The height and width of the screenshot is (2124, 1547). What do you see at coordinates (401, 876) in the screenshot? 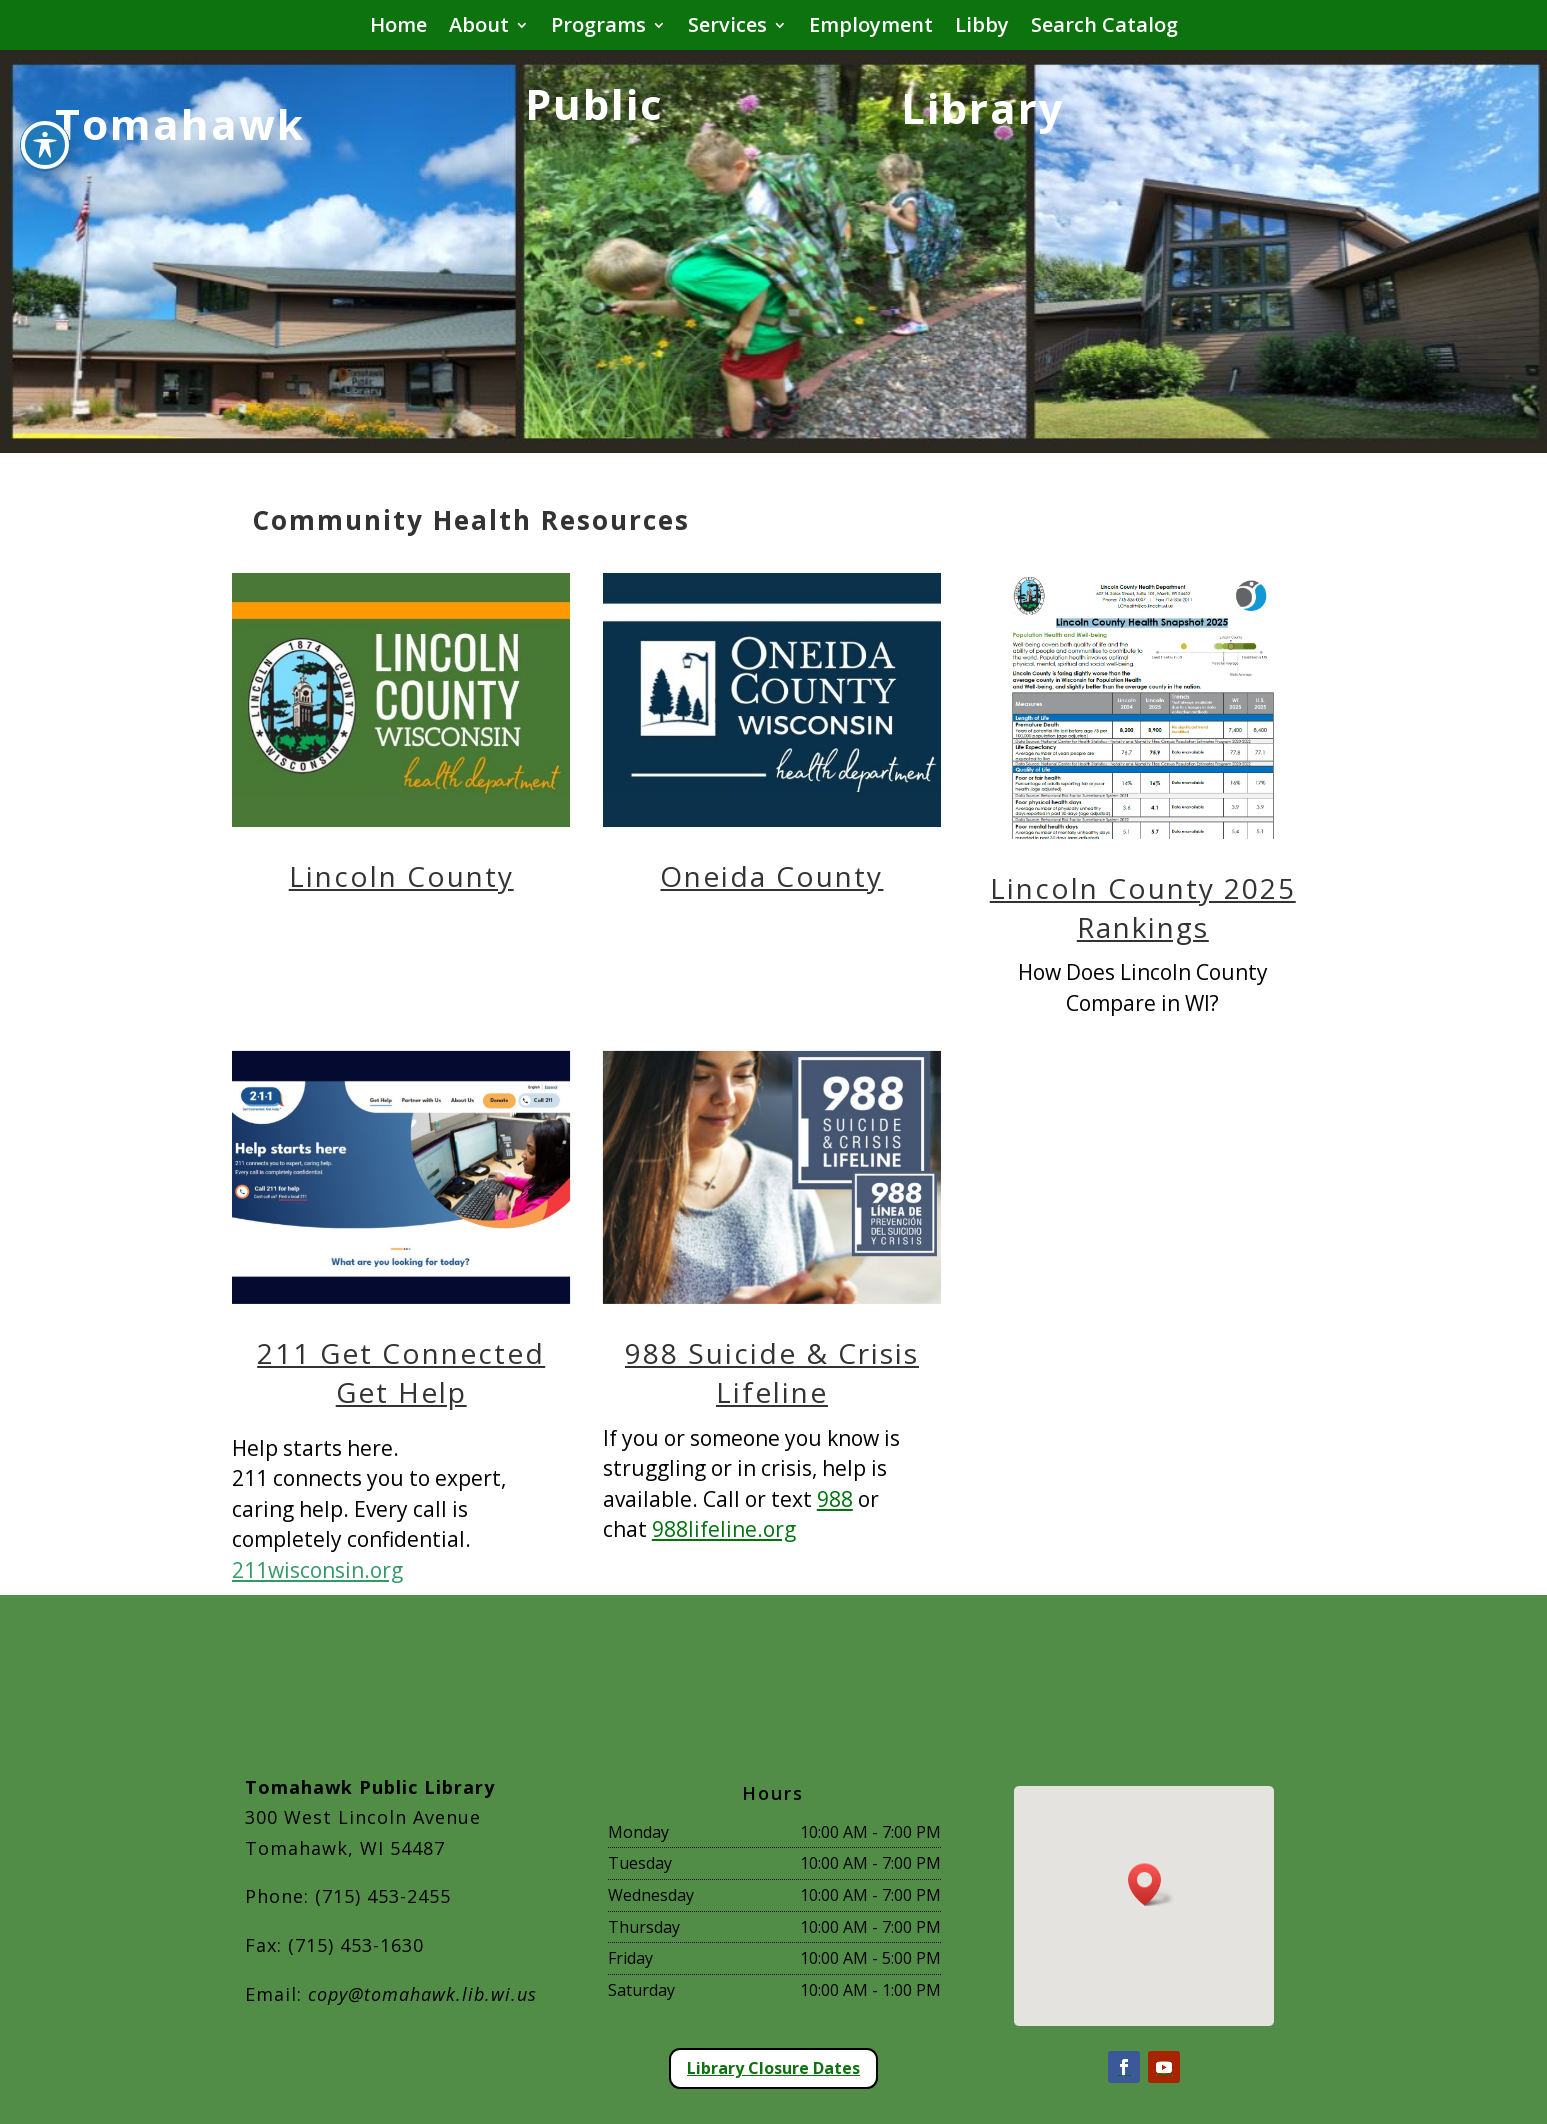
I see `Lincoln County` at bounding box center [401, 876].